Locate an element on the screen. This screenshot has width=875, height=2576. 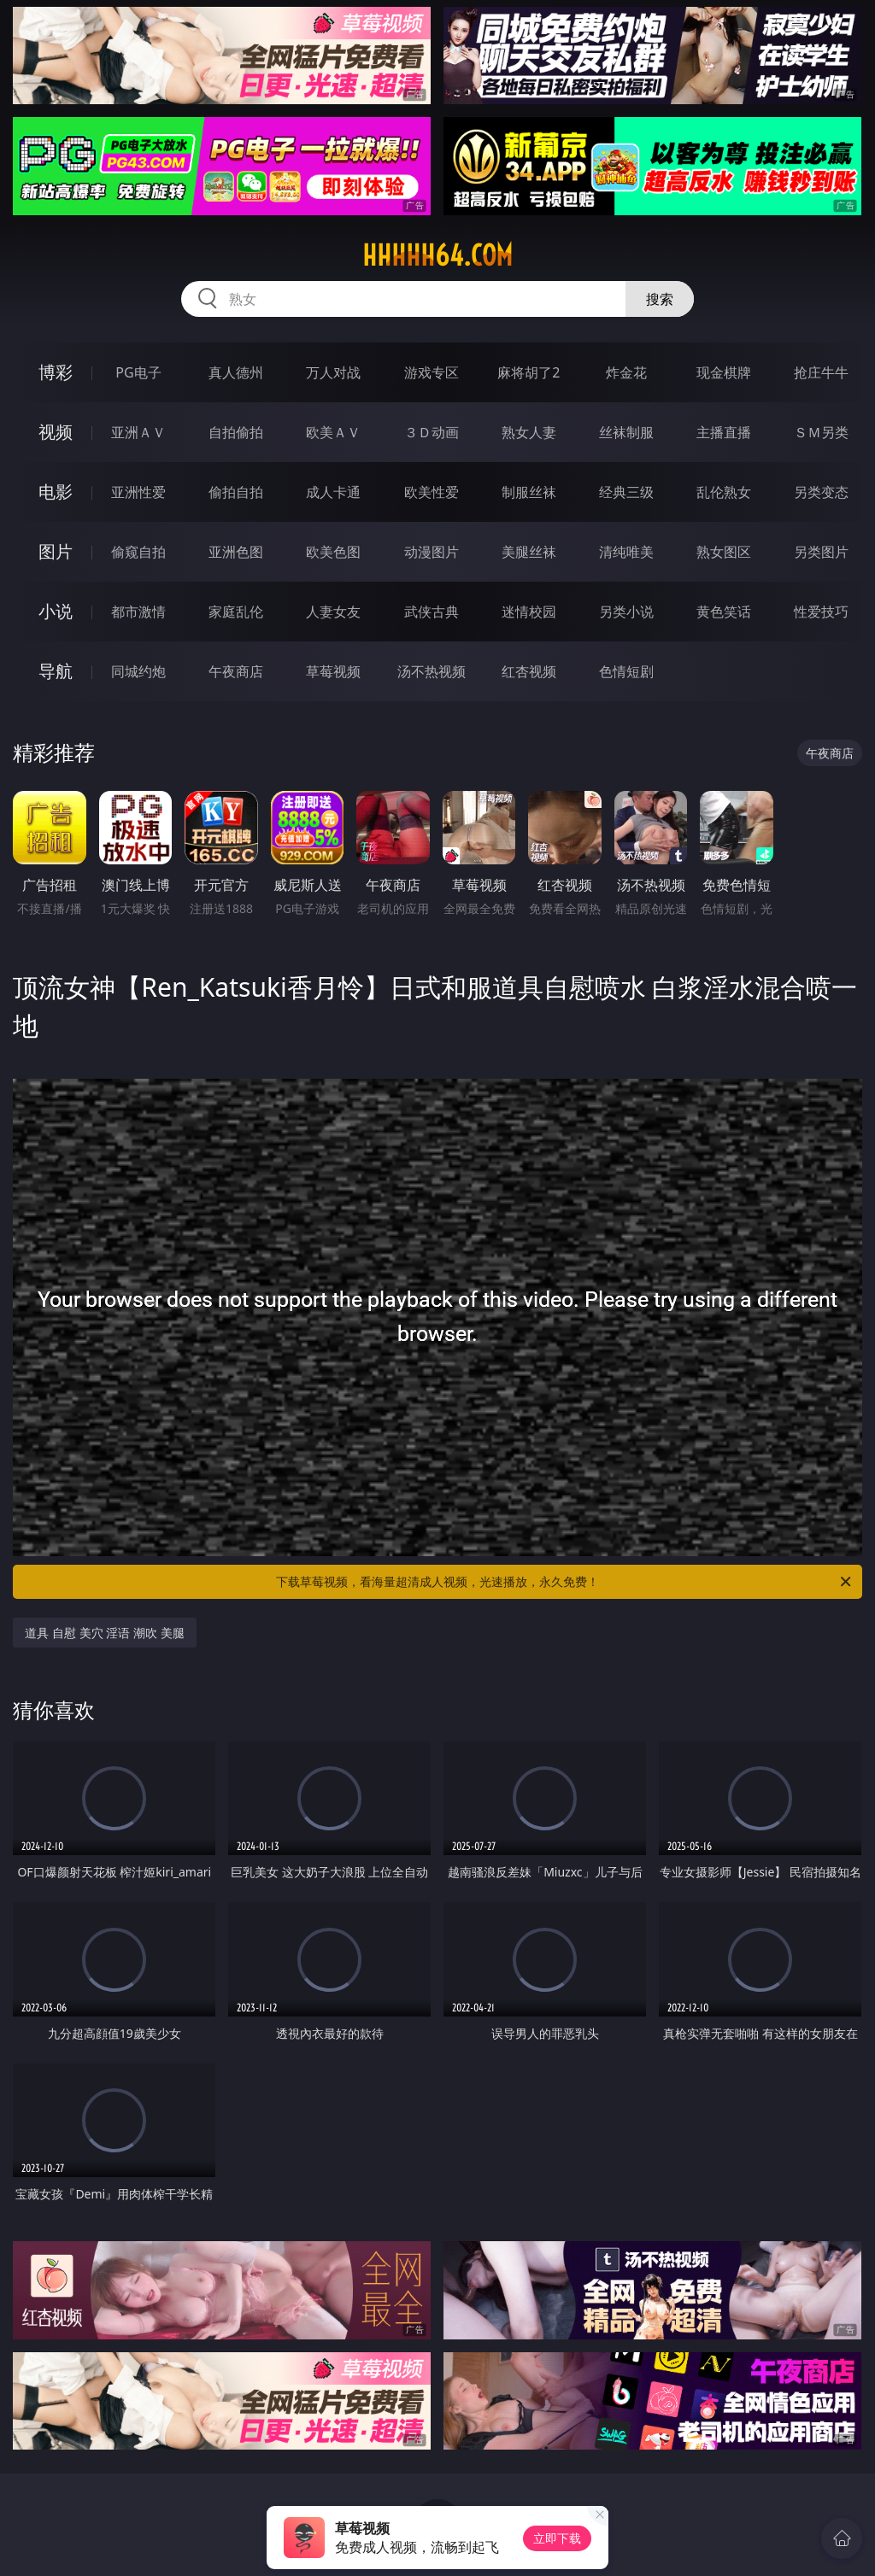
亚洲ＡＶ is located at coordinates (138, 432).